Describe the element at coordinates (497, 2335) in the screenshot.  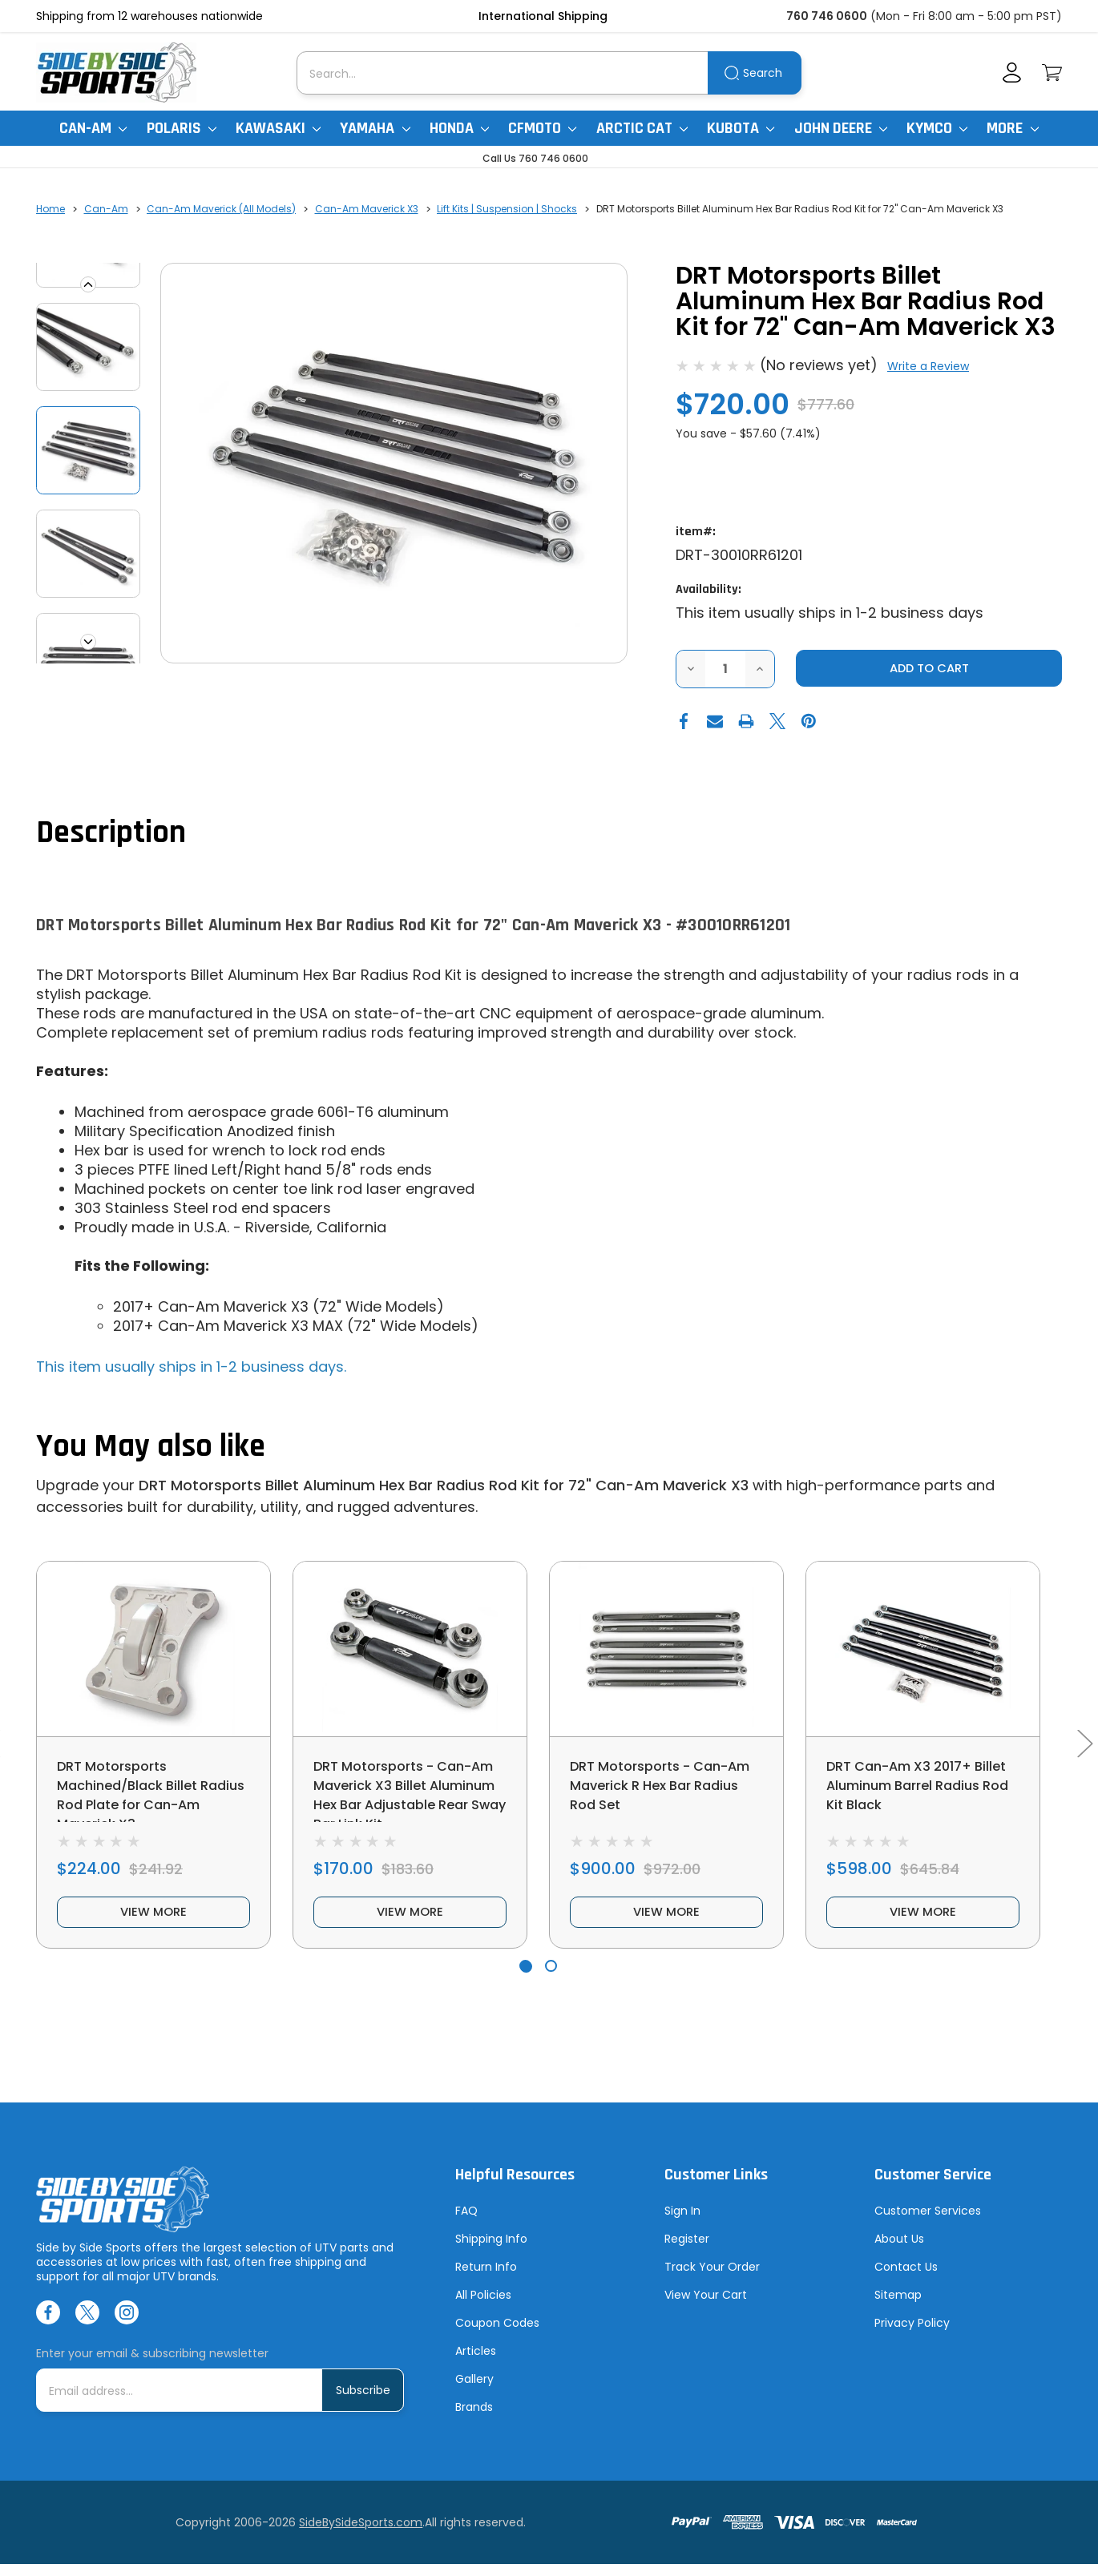
I see `Coupon Codes` at that location.